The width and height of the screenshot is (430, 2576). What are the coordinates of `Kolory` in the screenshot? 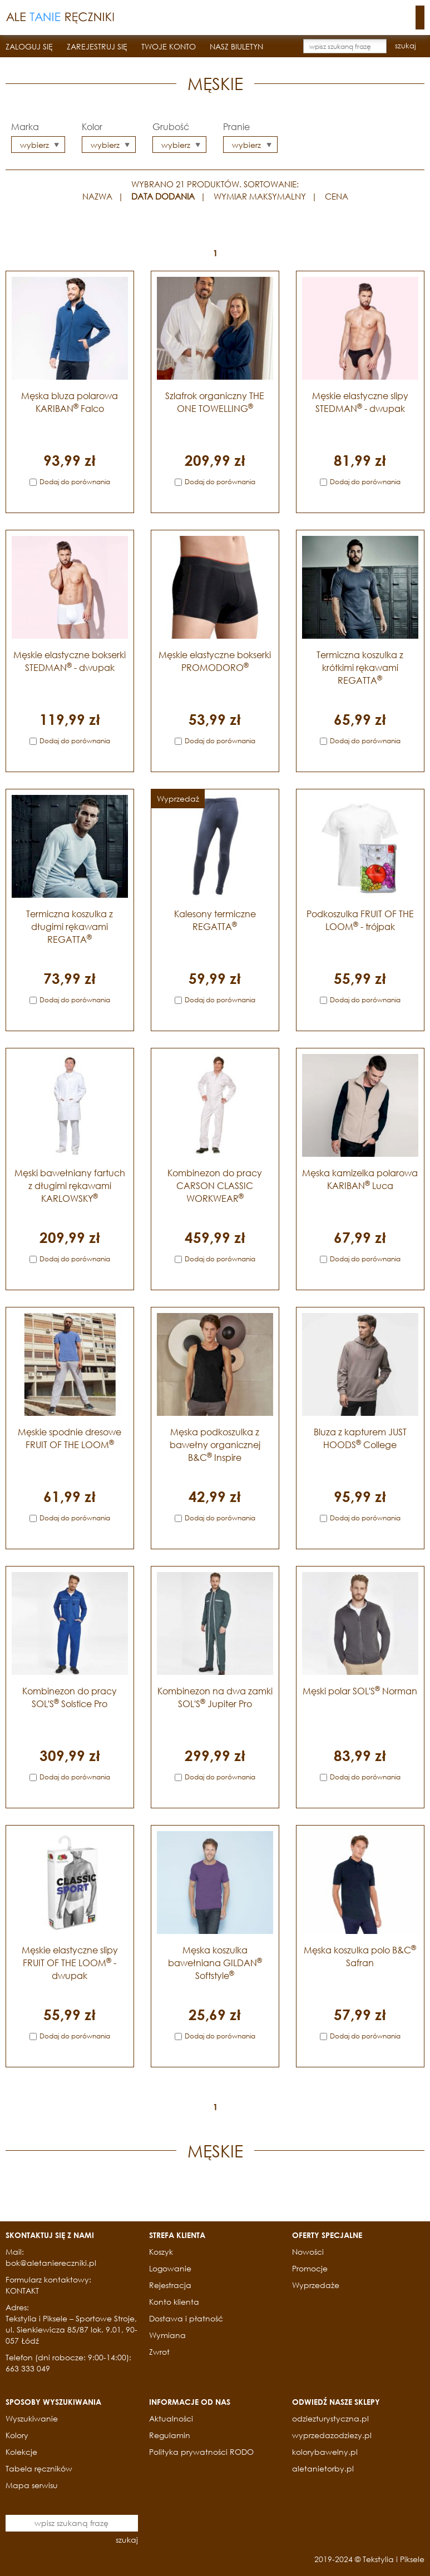 It's located at (17, 2435).